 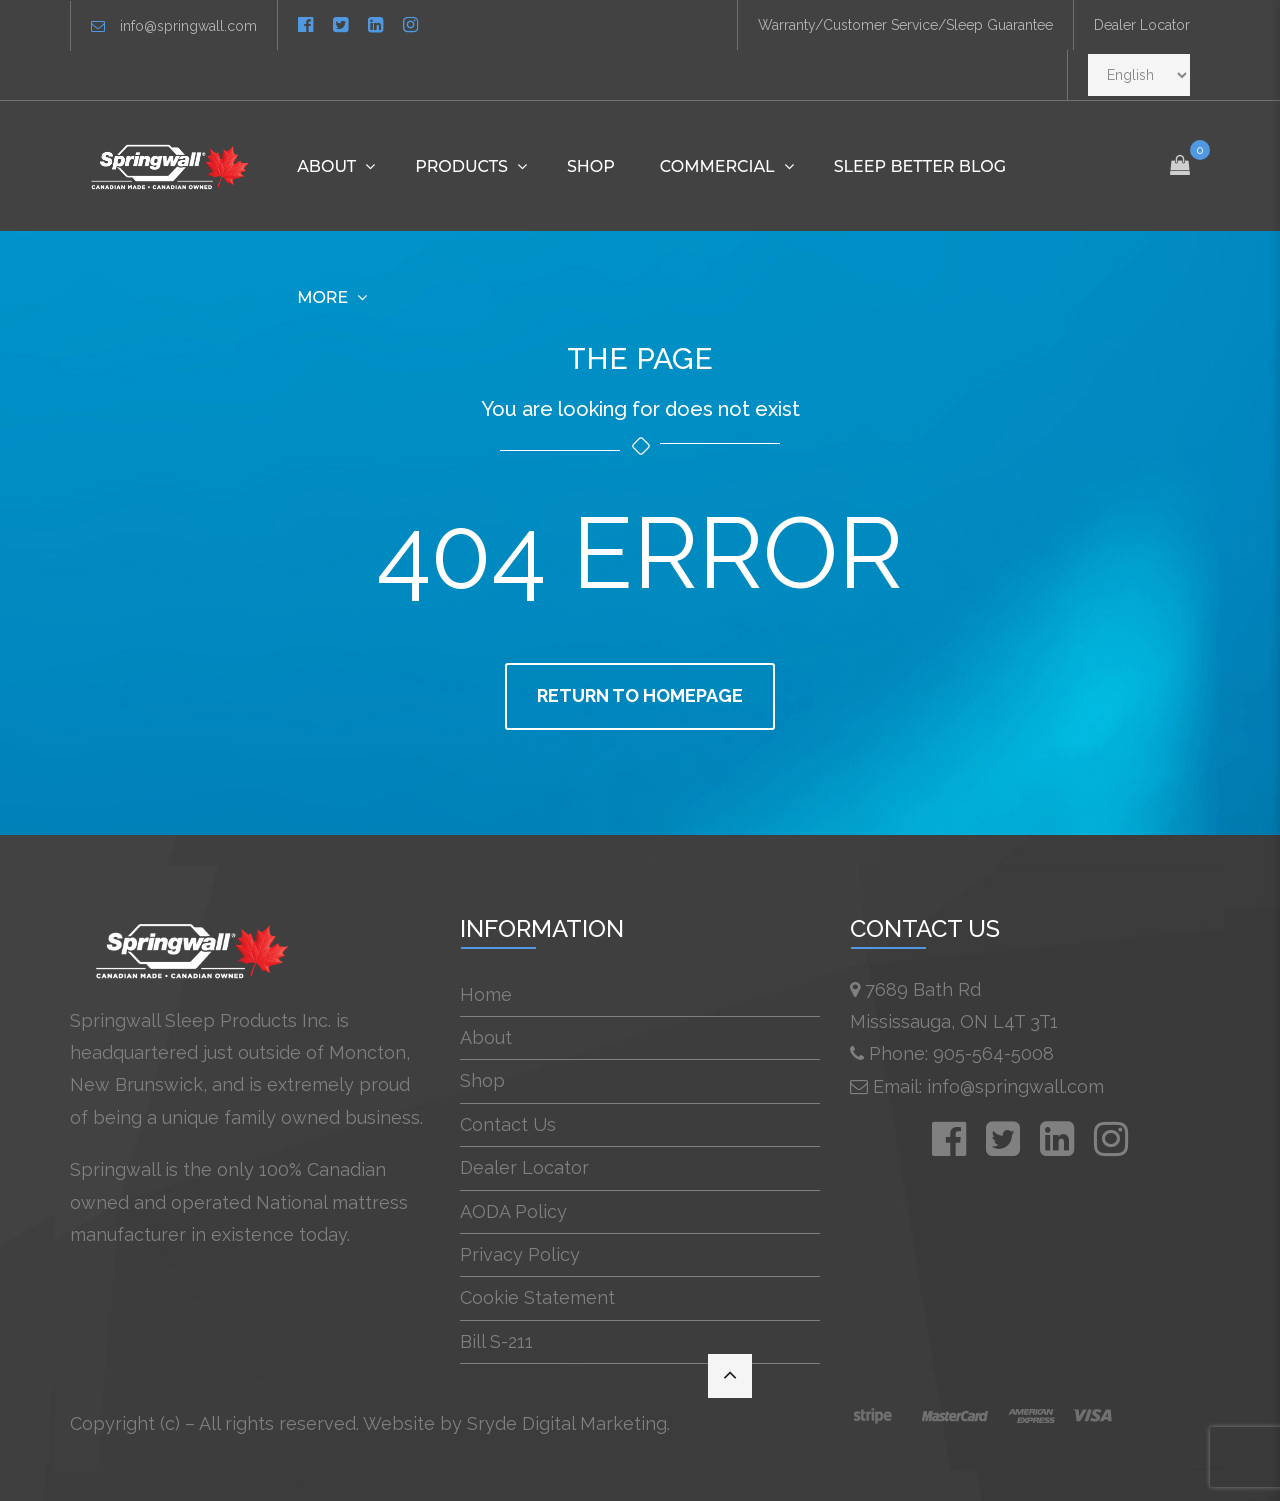 I want to click on Sleep Better Blog, so click(x=920, y=166).